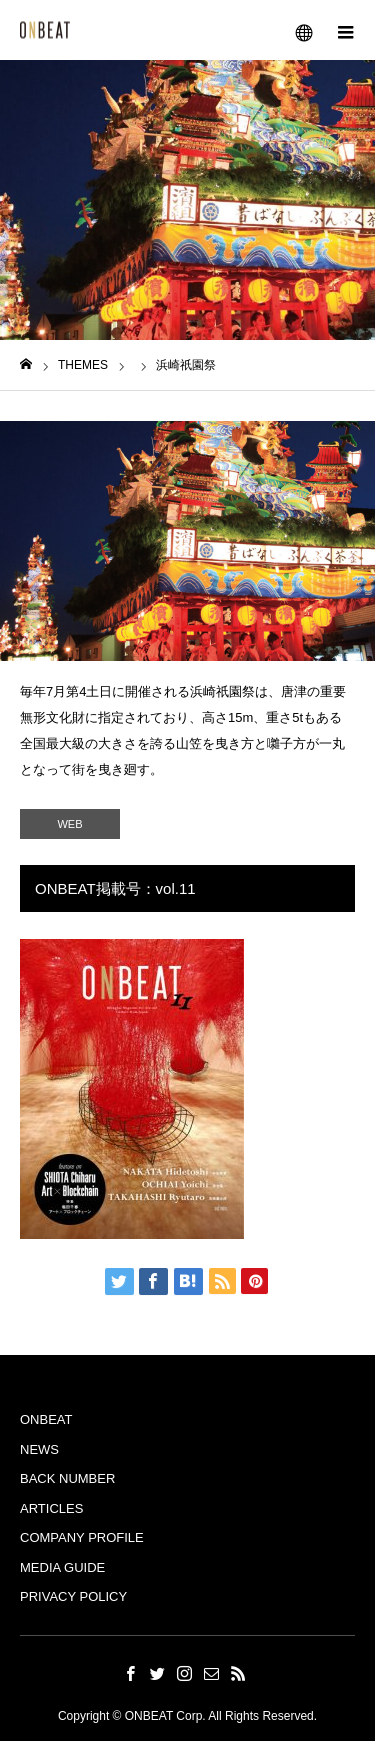 Image resolution: width=375 pixels, height=1741 pixels. Describe the element at coordinates (62, 1567) in the screenshot. I see `MEDIA GUIDE` at that location.